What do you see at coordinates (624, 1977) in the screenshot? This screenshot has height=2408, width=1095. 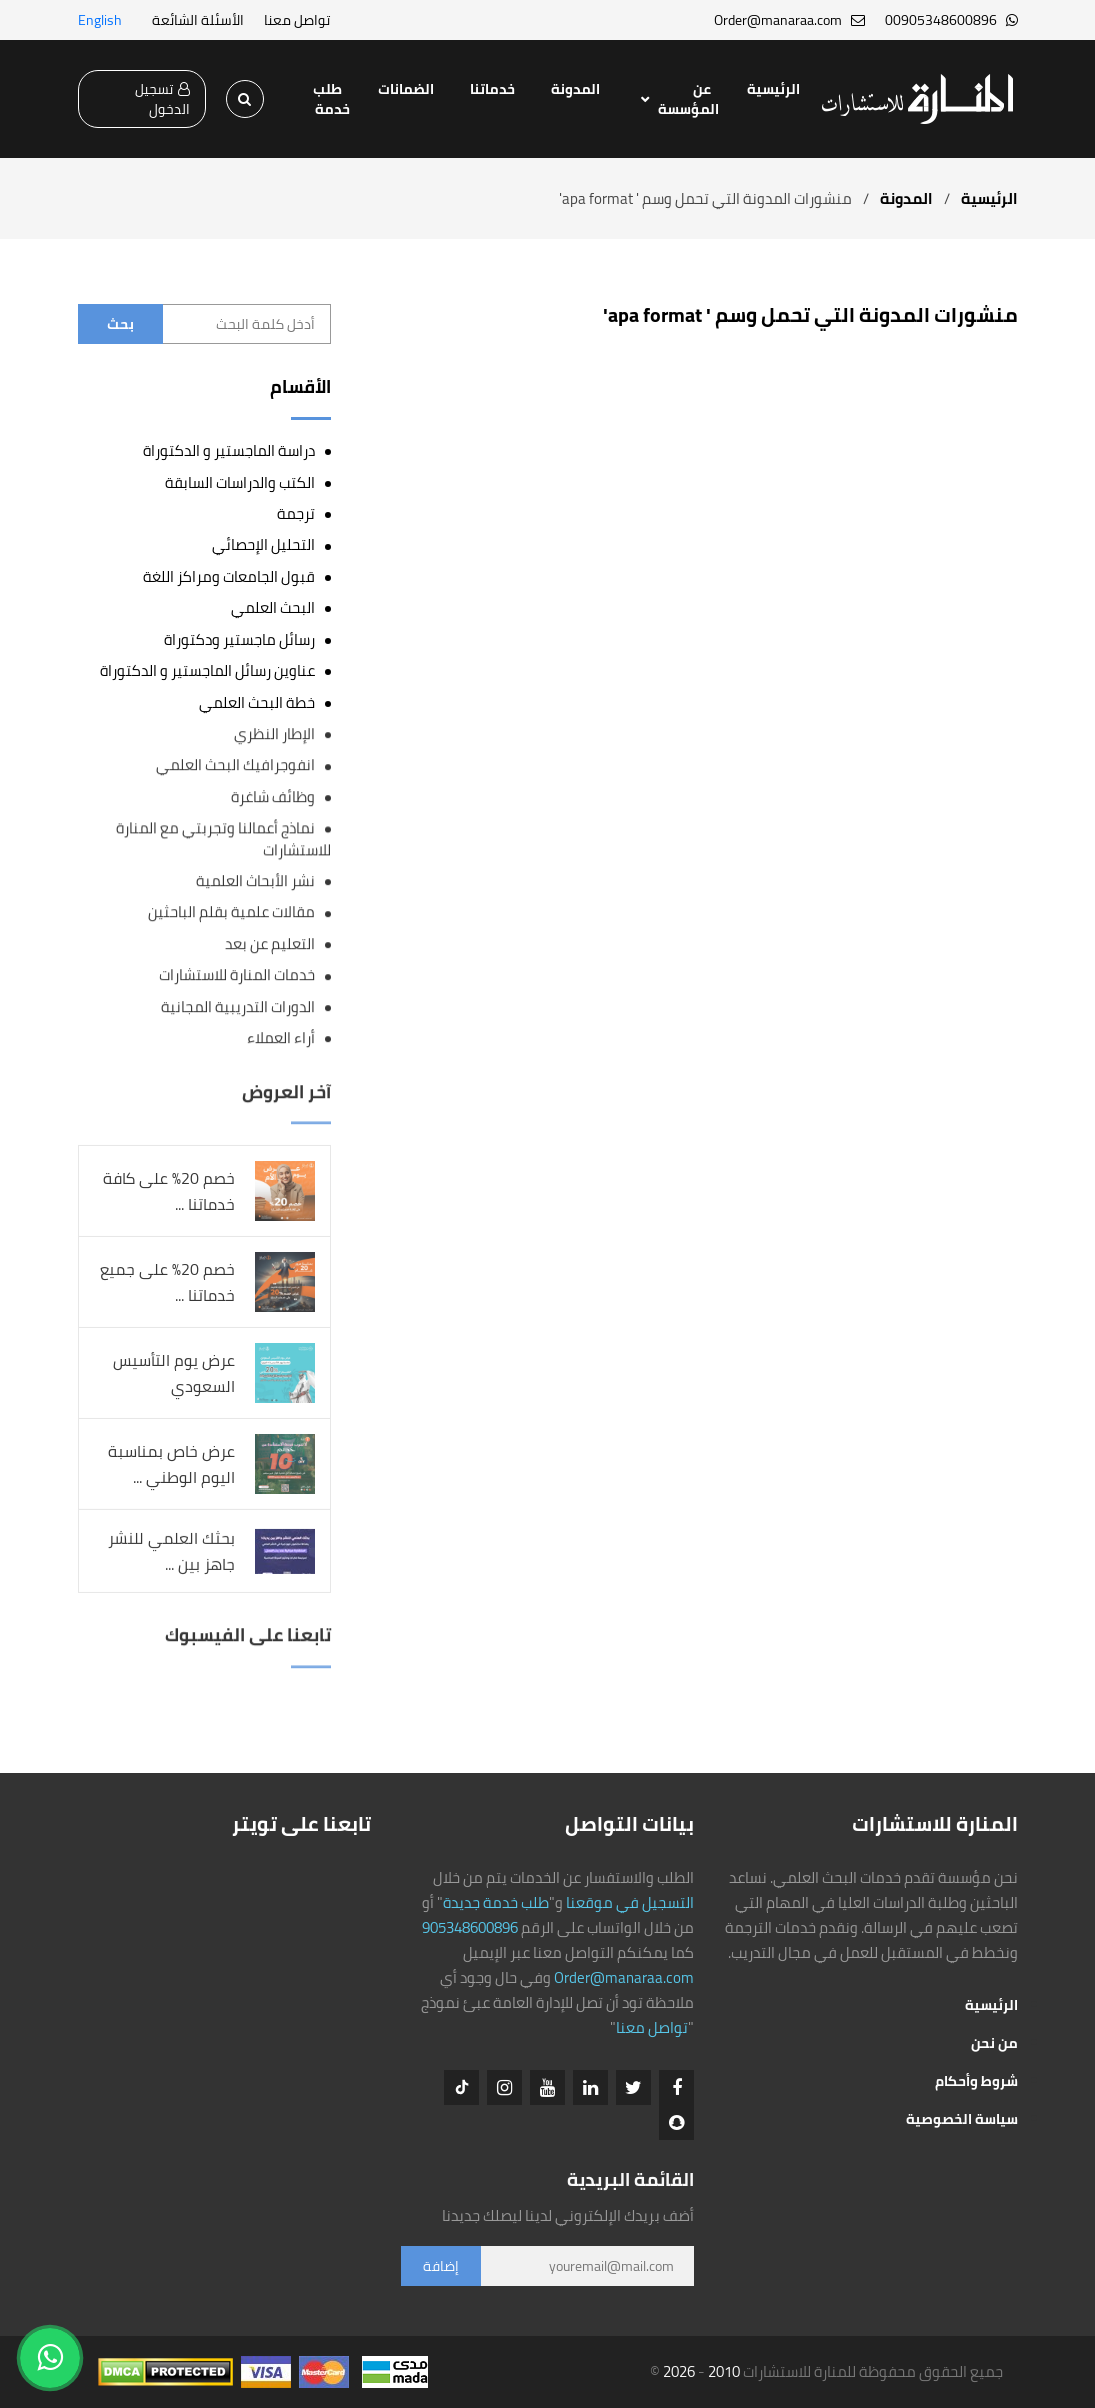 I see `Order@manaraa.com` at bounding box center [624, 1977].